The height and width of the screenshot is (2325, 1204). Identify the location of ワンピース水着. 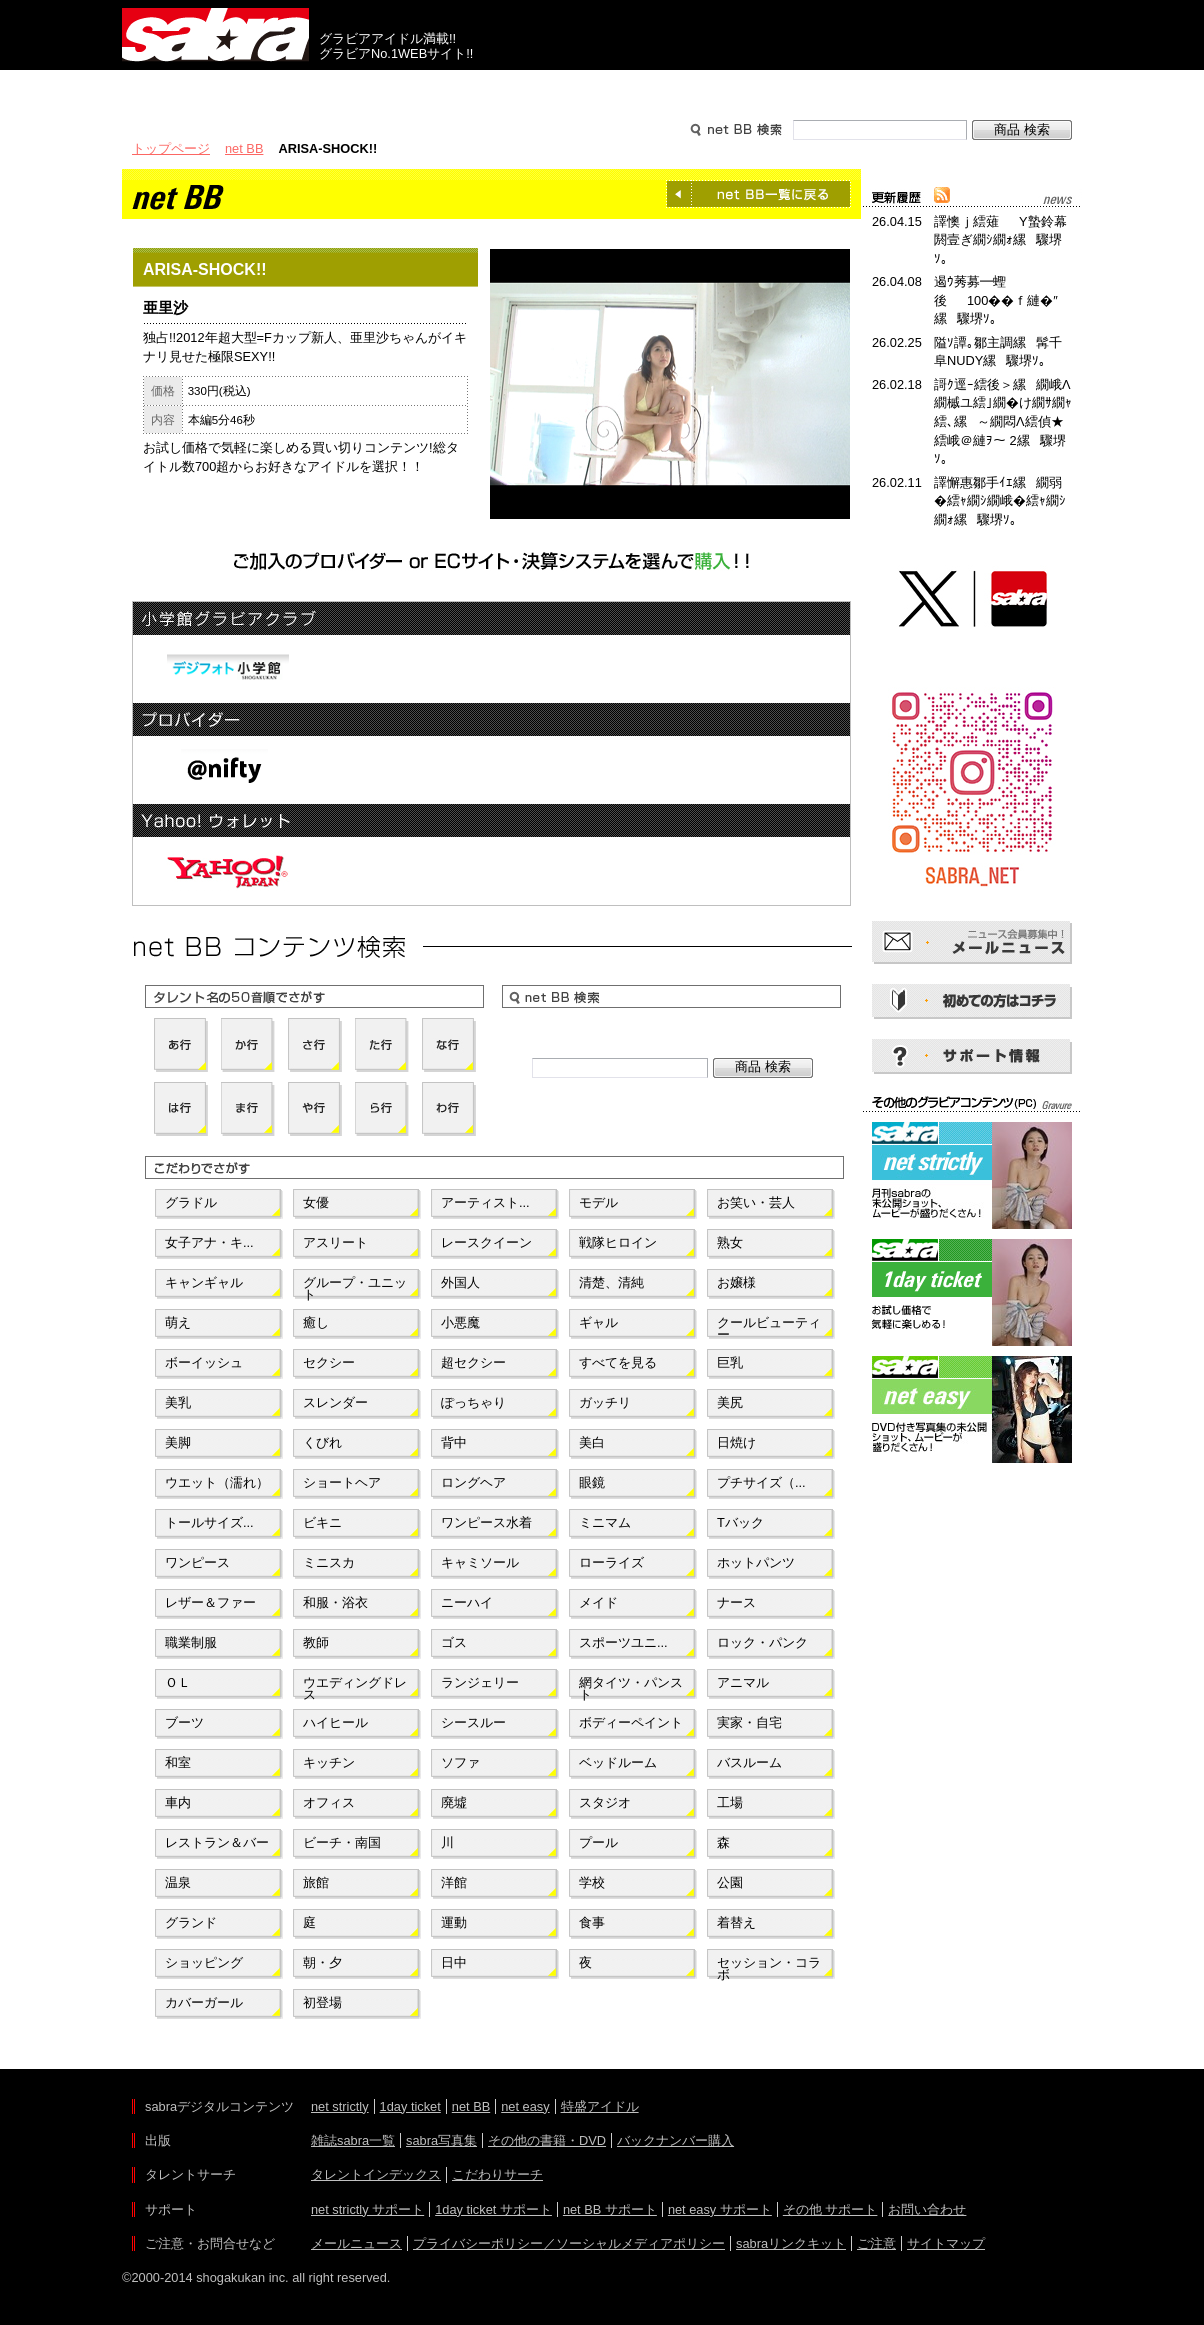
(486, 1522).